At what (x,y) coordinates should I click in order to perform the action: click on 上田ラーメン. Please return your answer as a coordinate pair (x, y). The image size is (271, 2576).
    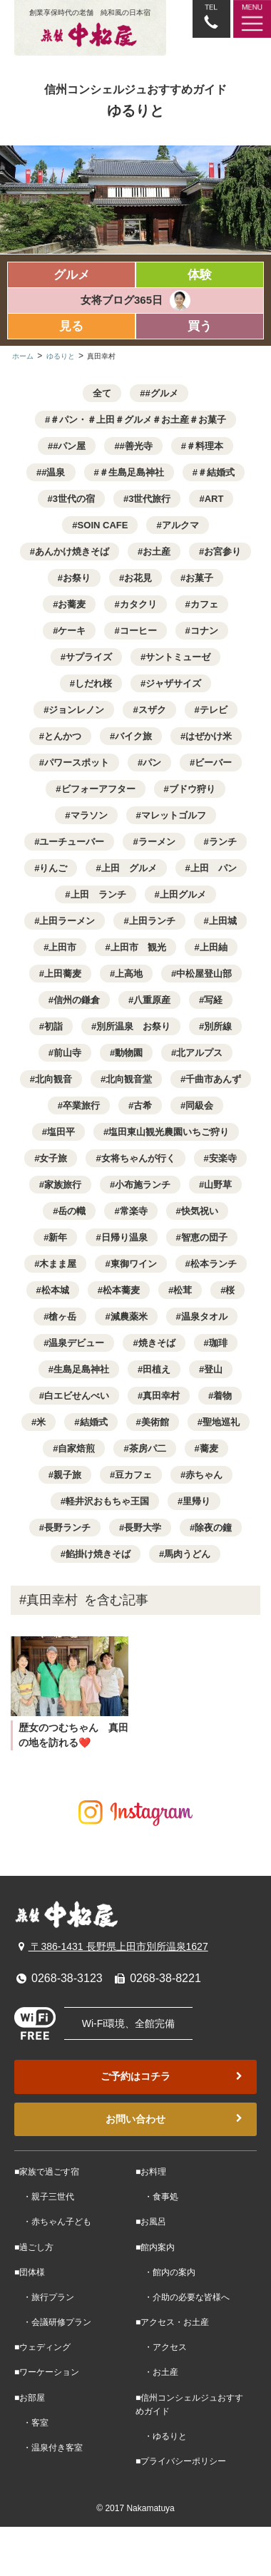
    Looking at the image, I should click on (67, 920).